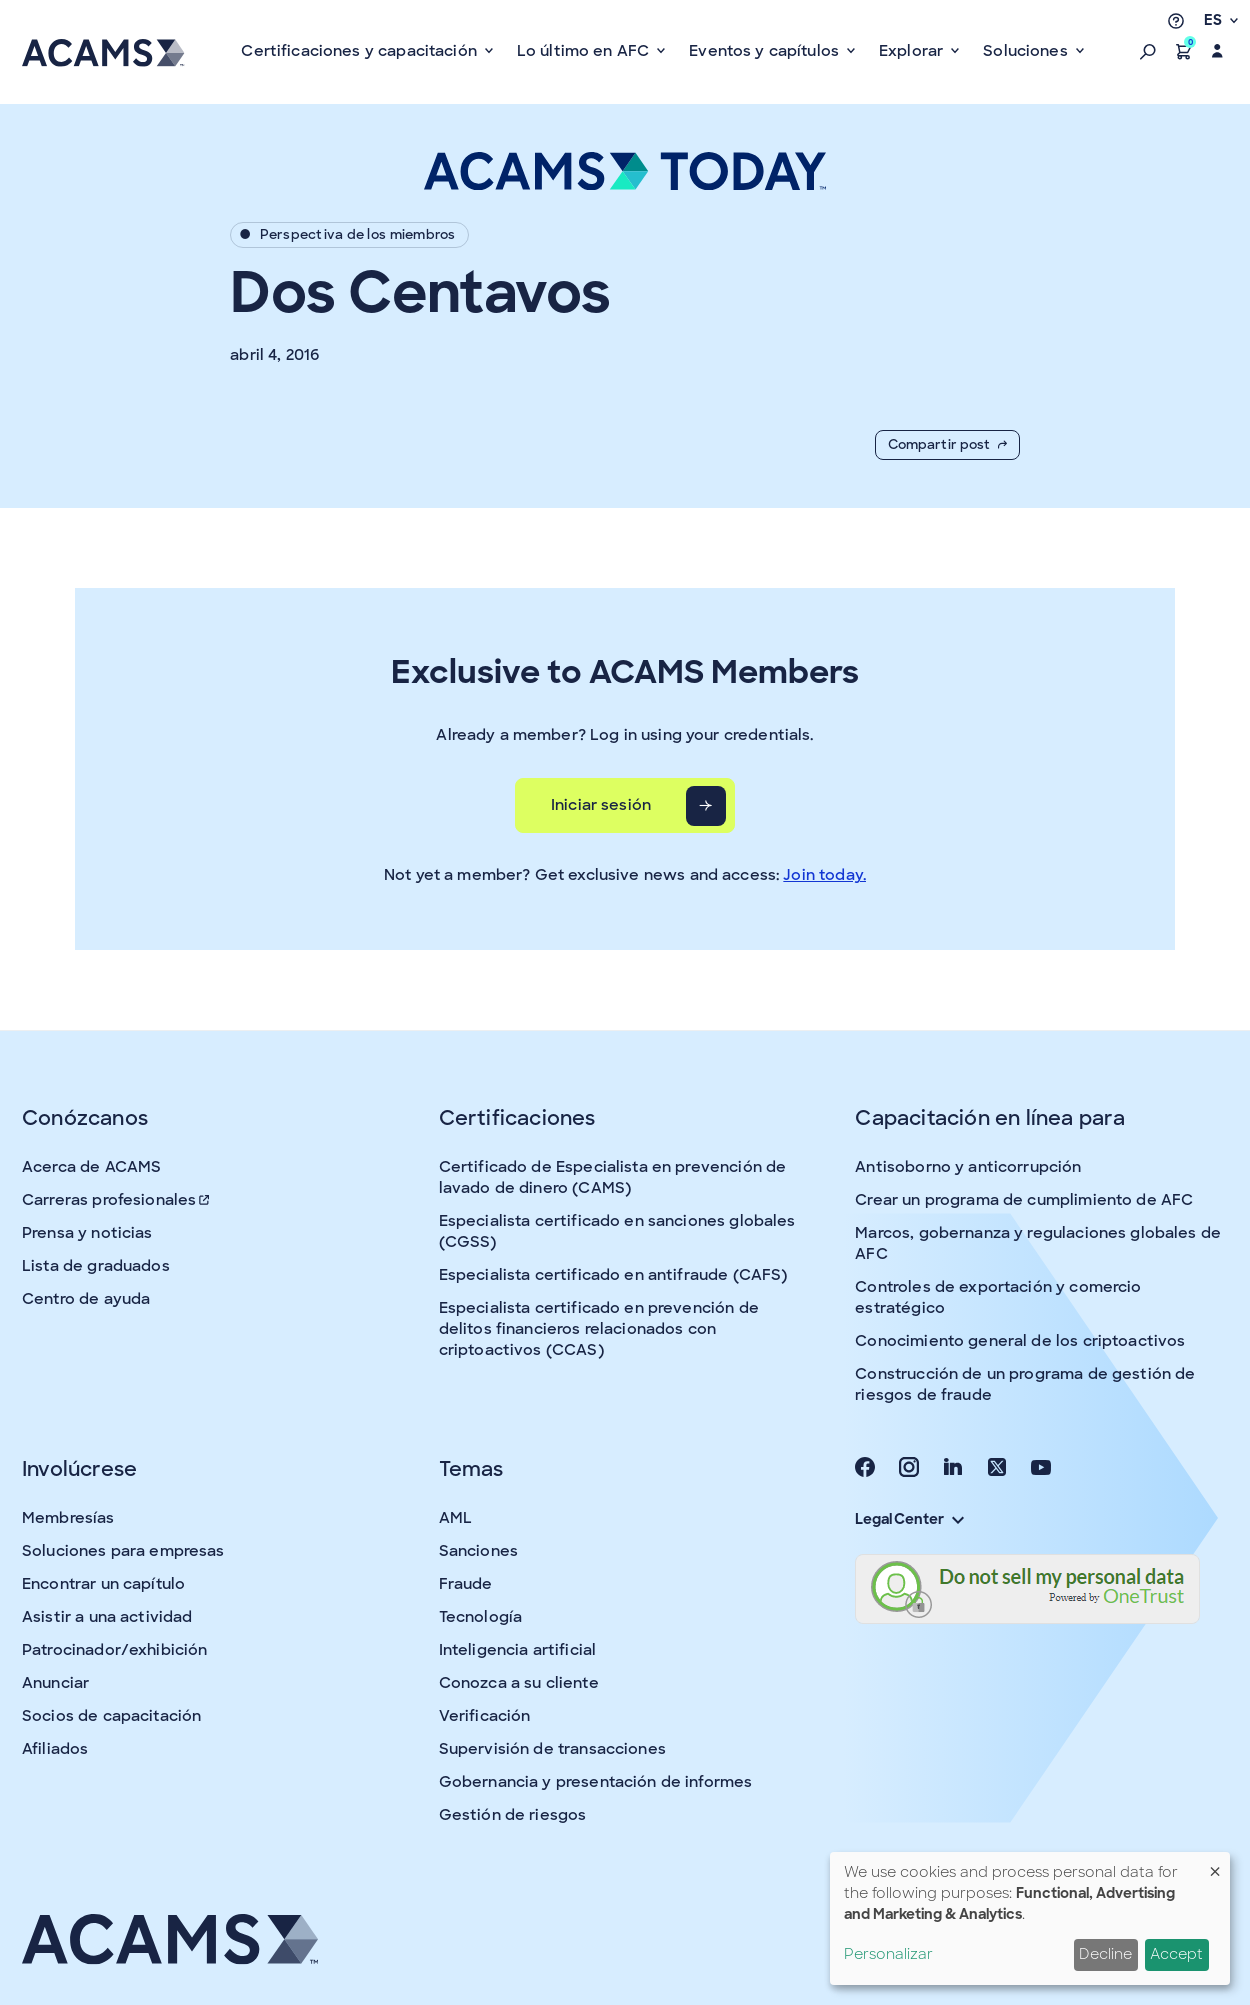 This screenshot has height=2005, width=1250. I want to click on Afiliados, so click(55, 1749).